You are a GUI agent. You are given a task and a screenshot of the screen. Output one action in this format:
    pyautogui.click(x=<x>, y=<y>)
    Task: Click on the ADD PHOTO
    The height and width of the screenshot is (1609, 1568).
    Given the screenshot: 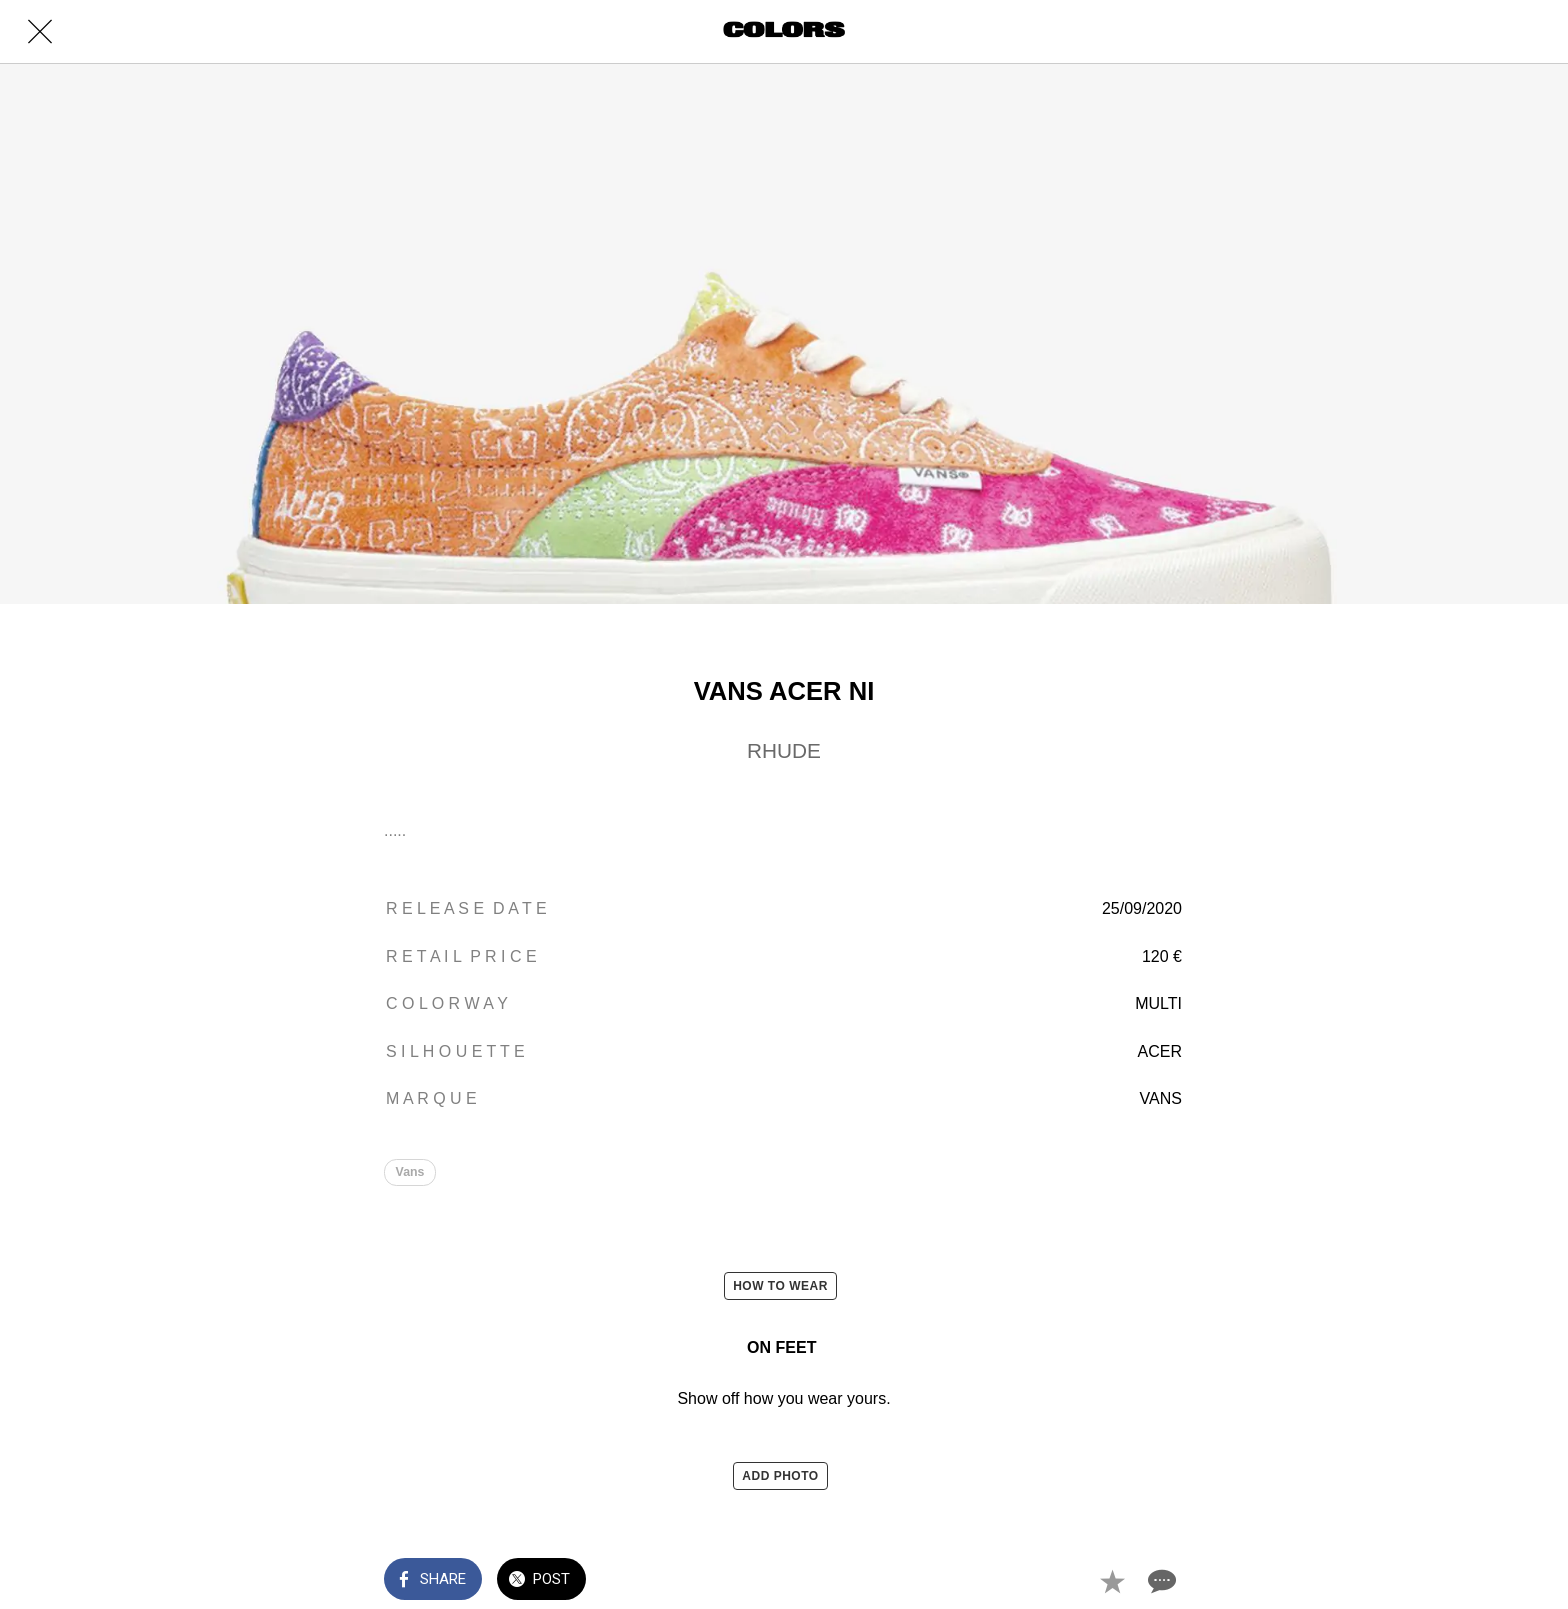 What is the action you would take?
    pyautogui.click(x=780, y=1476)
    